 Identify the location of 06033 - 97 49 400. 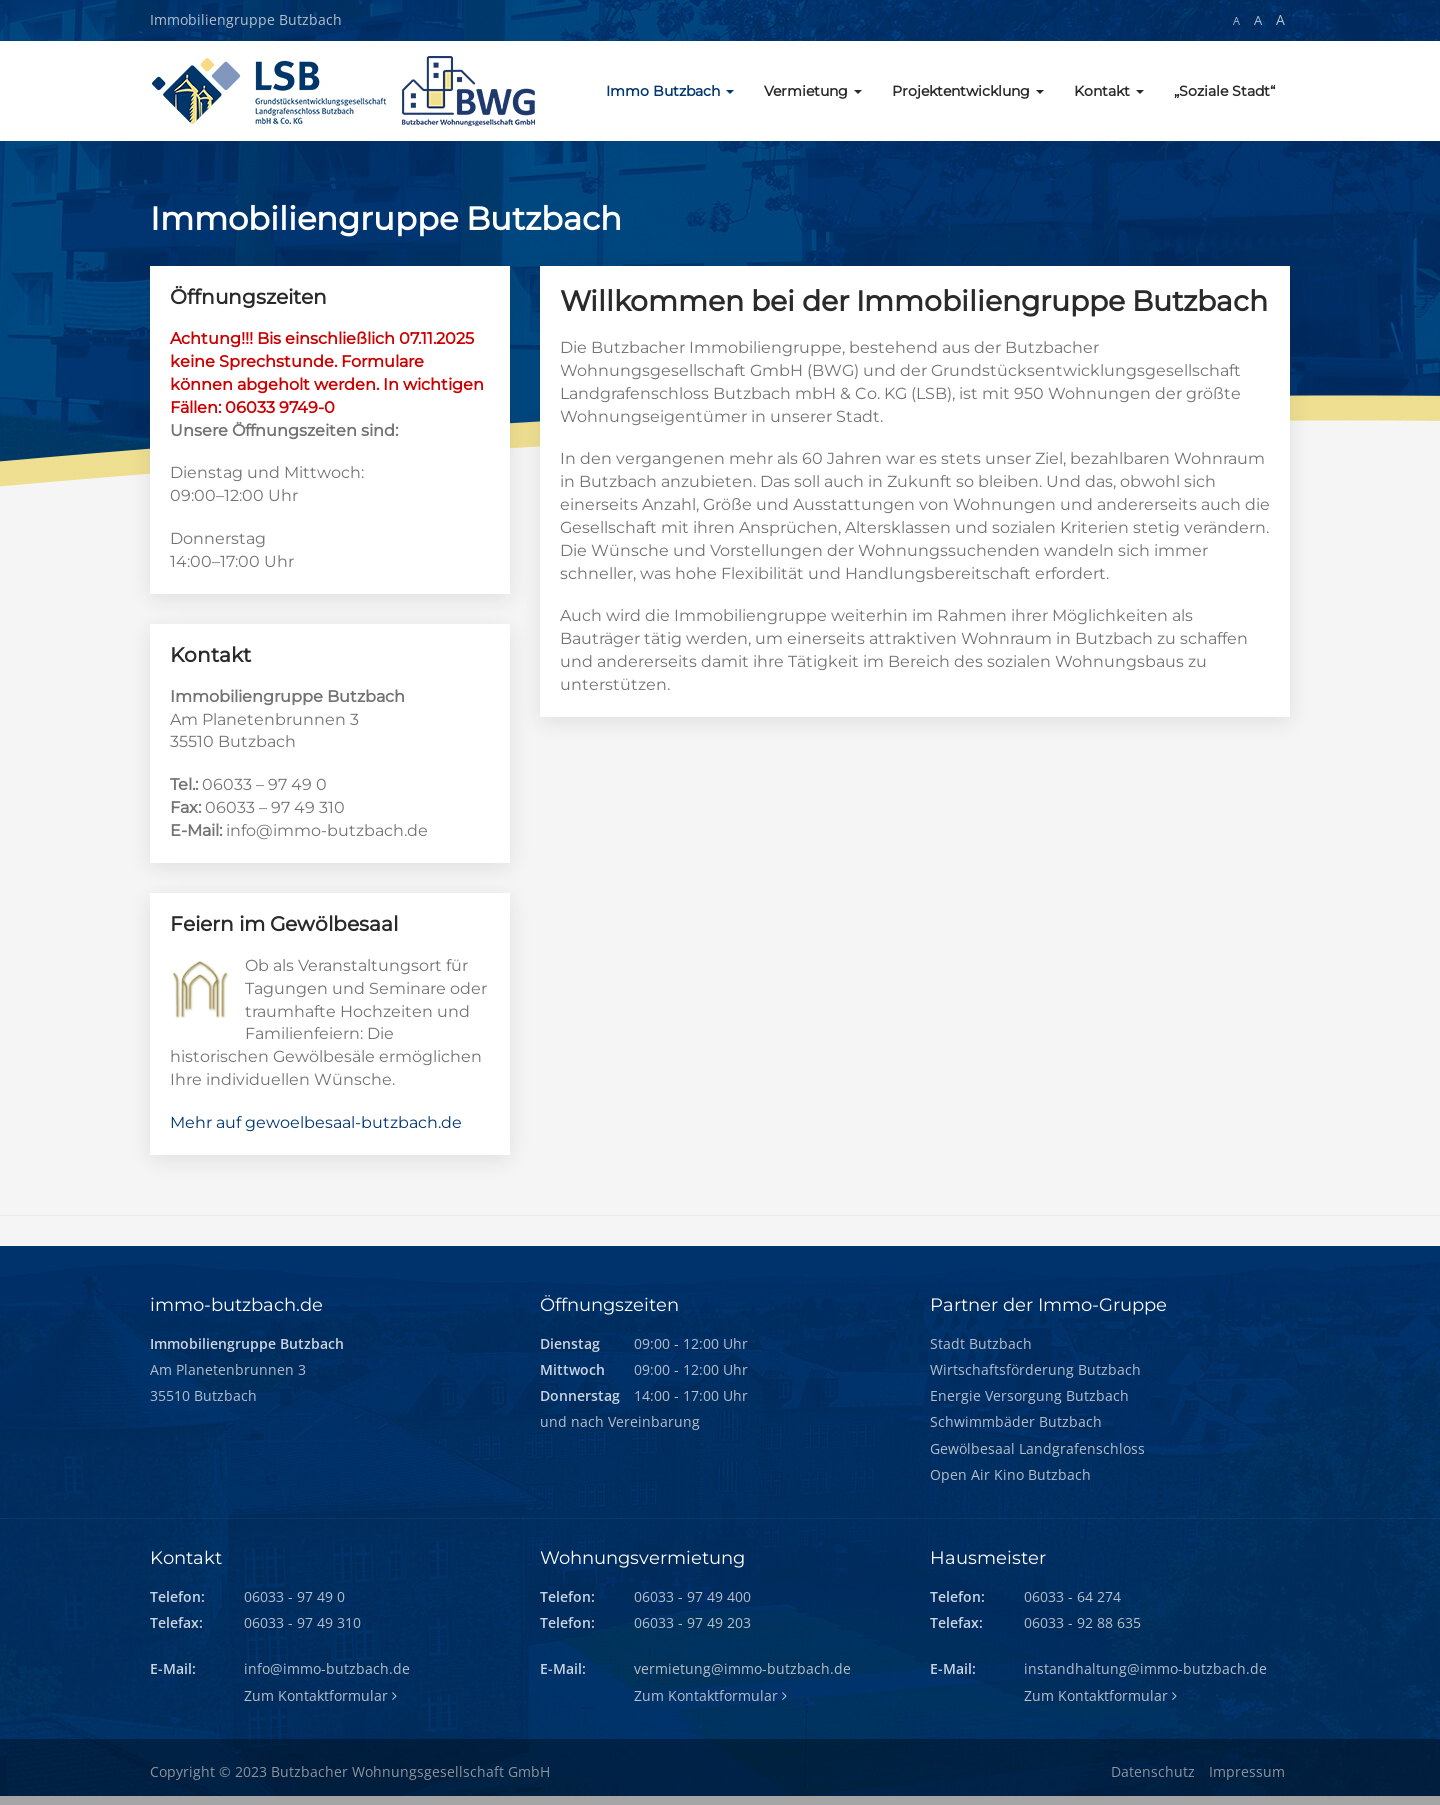
(692, 1596).